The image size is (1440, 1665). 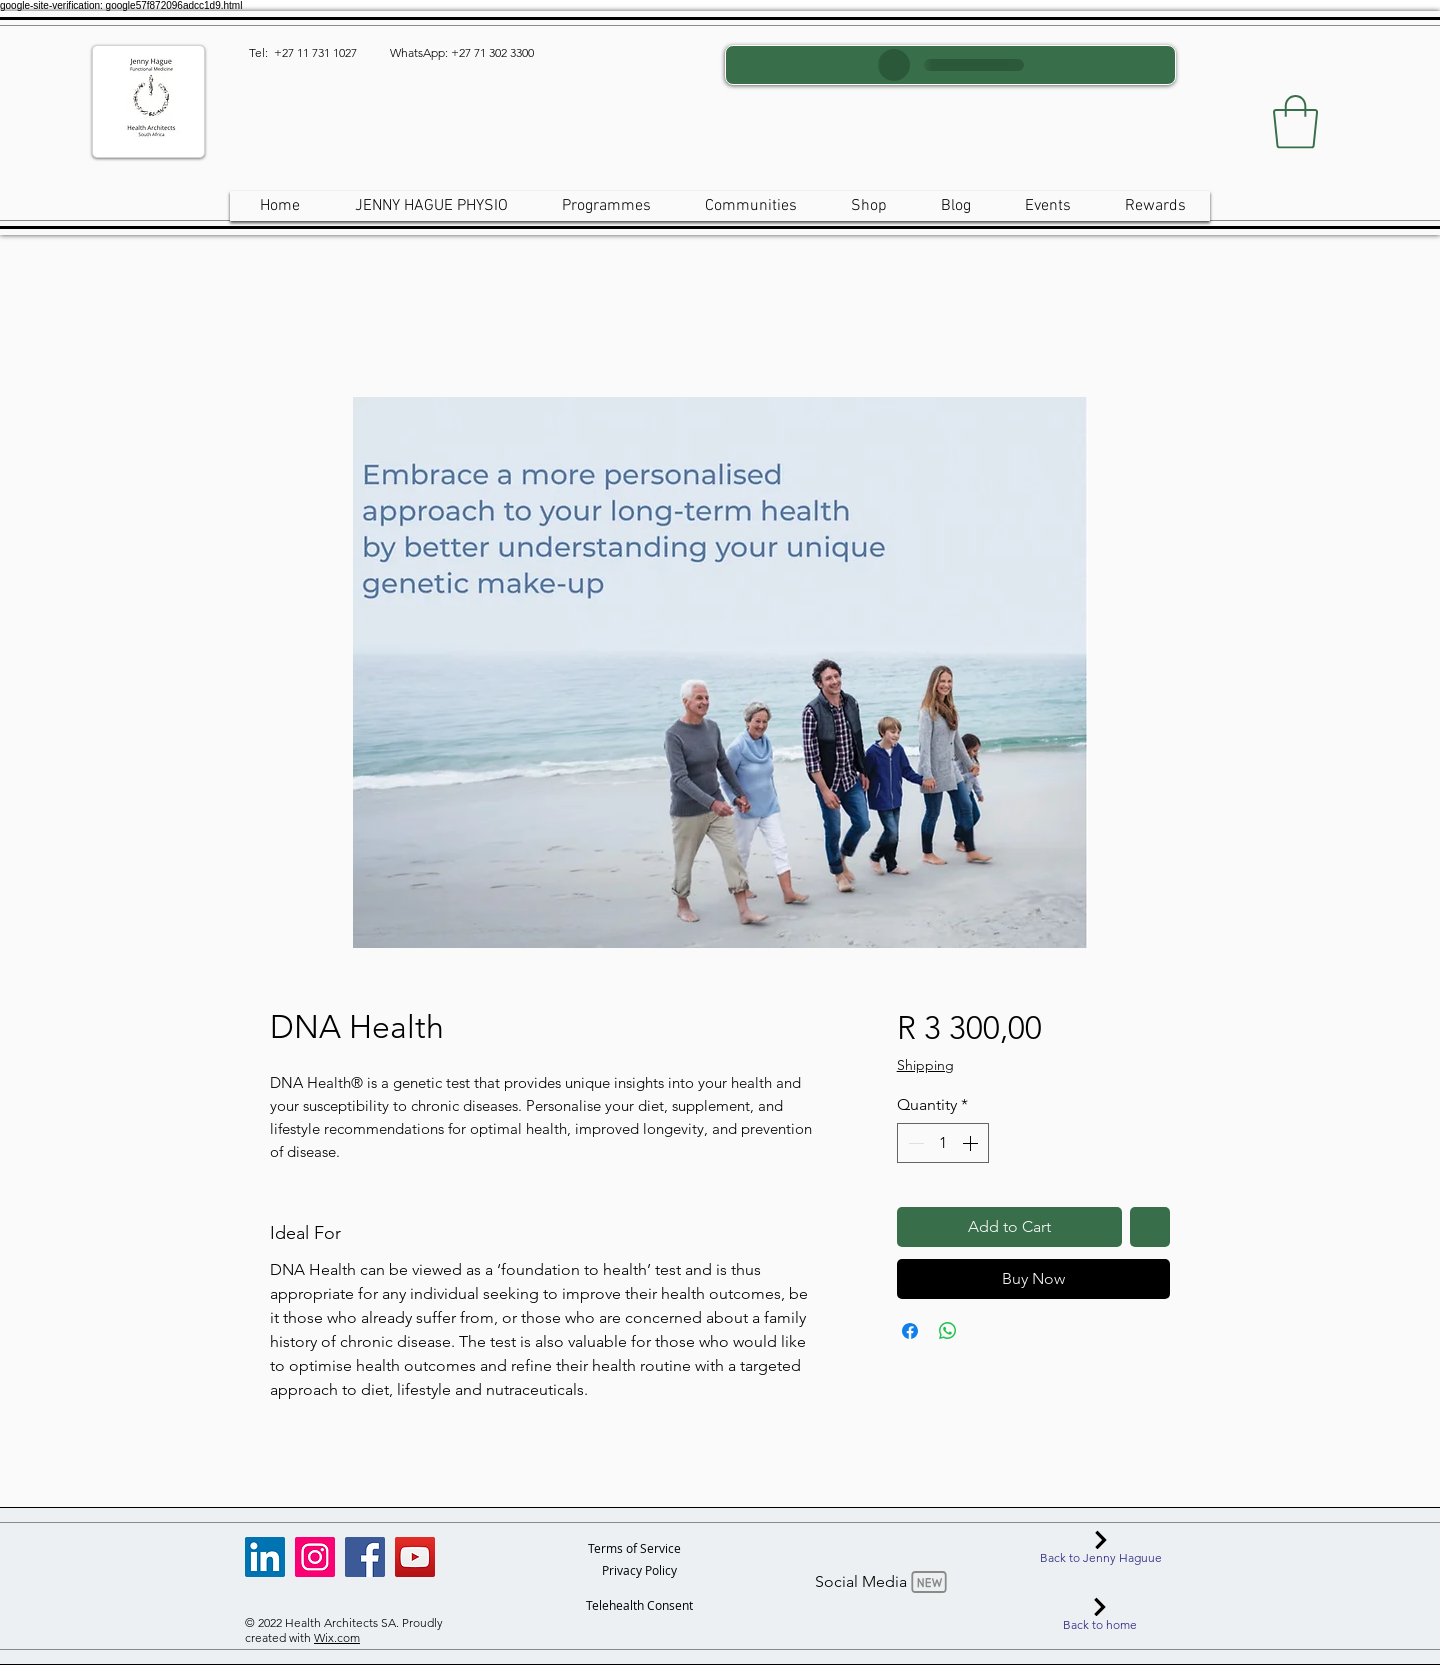 What do you see at coordinates (972, 1143) in the screenshot?
I see `[Increment]` at bounding box center [972, 1143].